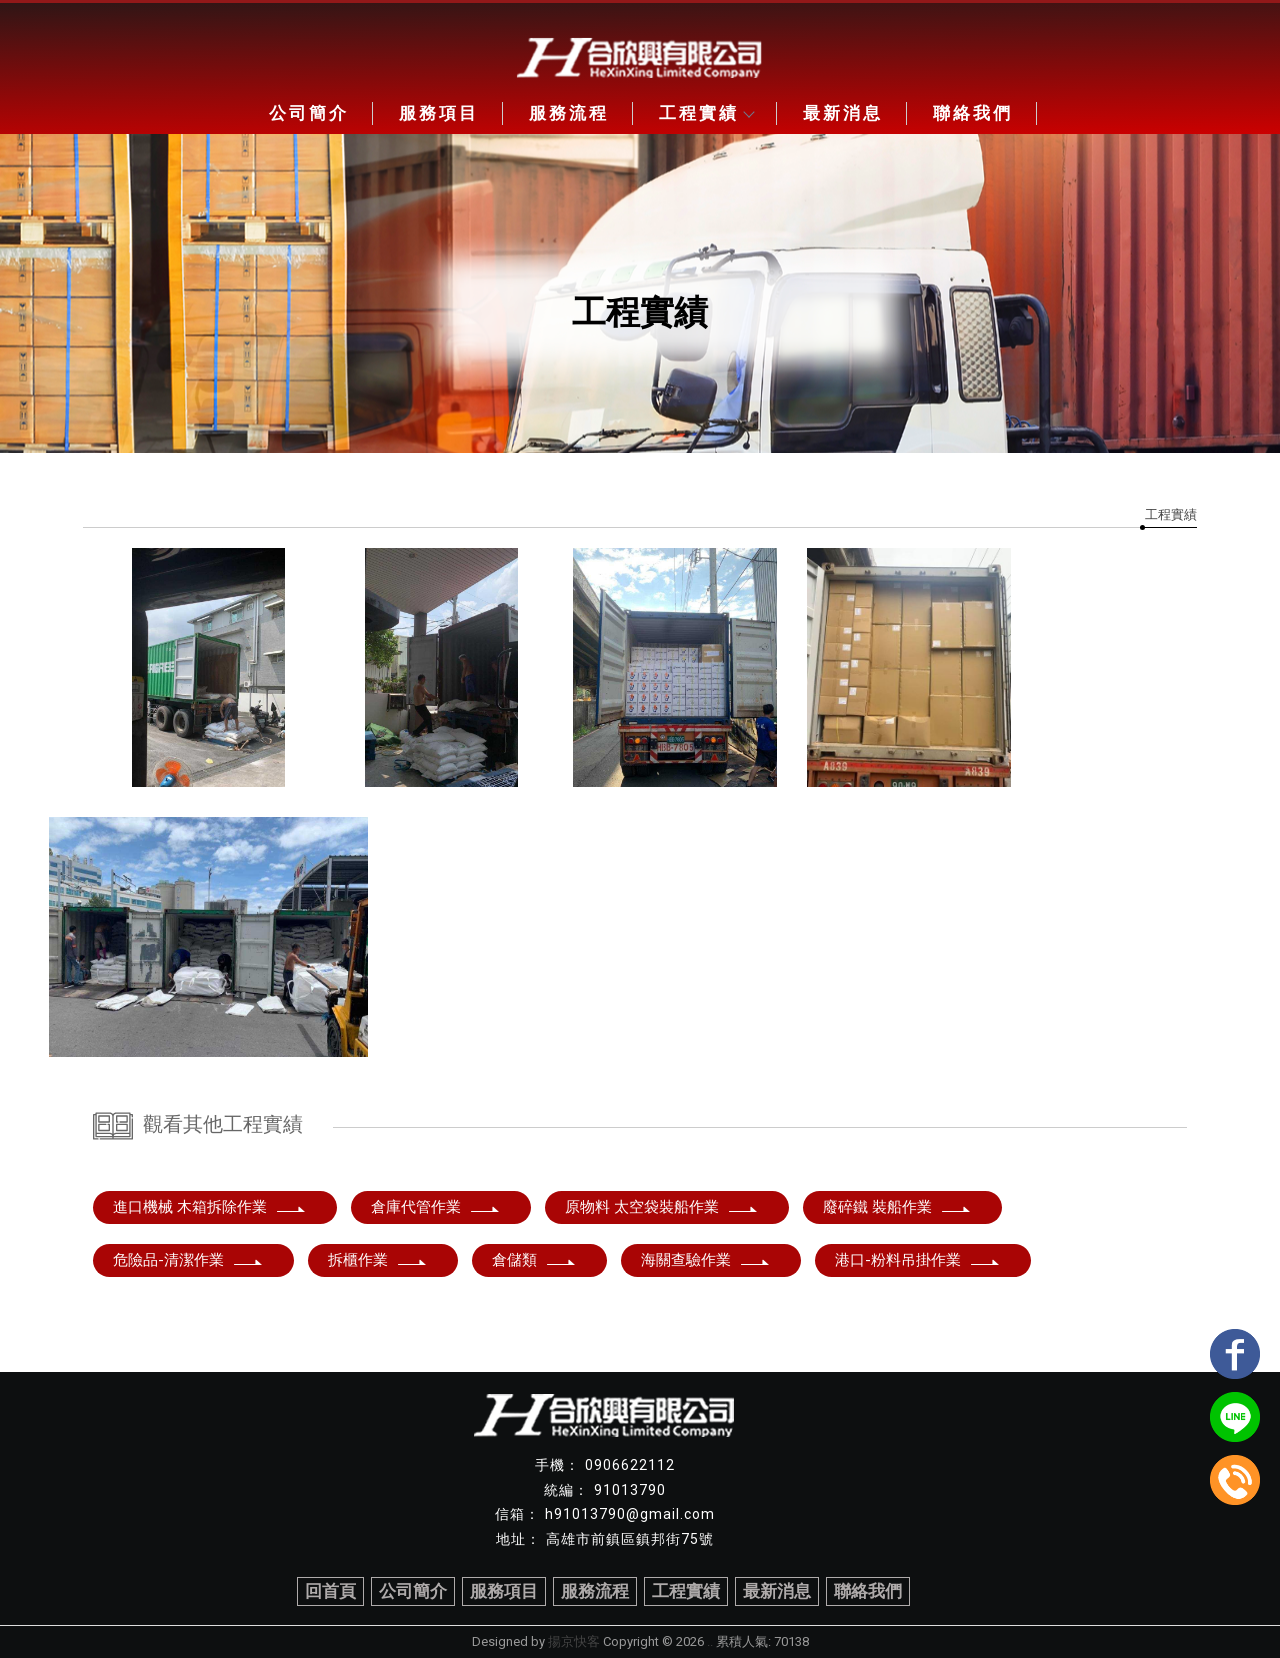 The height and width of the screenshot is (1658, 1280). I want to click on 倉庫代管作業, so click(436, 1207).